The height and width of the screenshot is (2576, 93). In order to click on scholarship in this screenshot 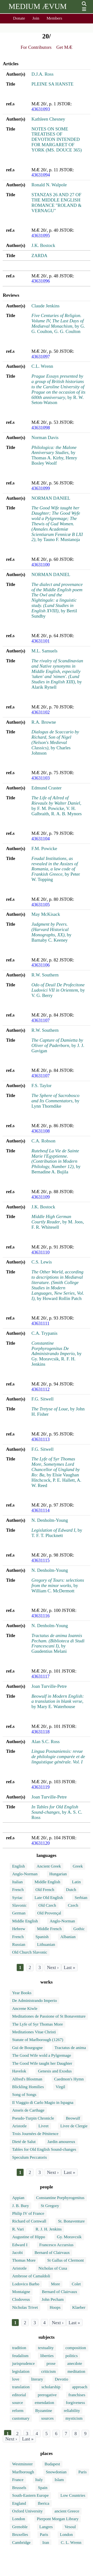, I will do `click(51, 2387)`.